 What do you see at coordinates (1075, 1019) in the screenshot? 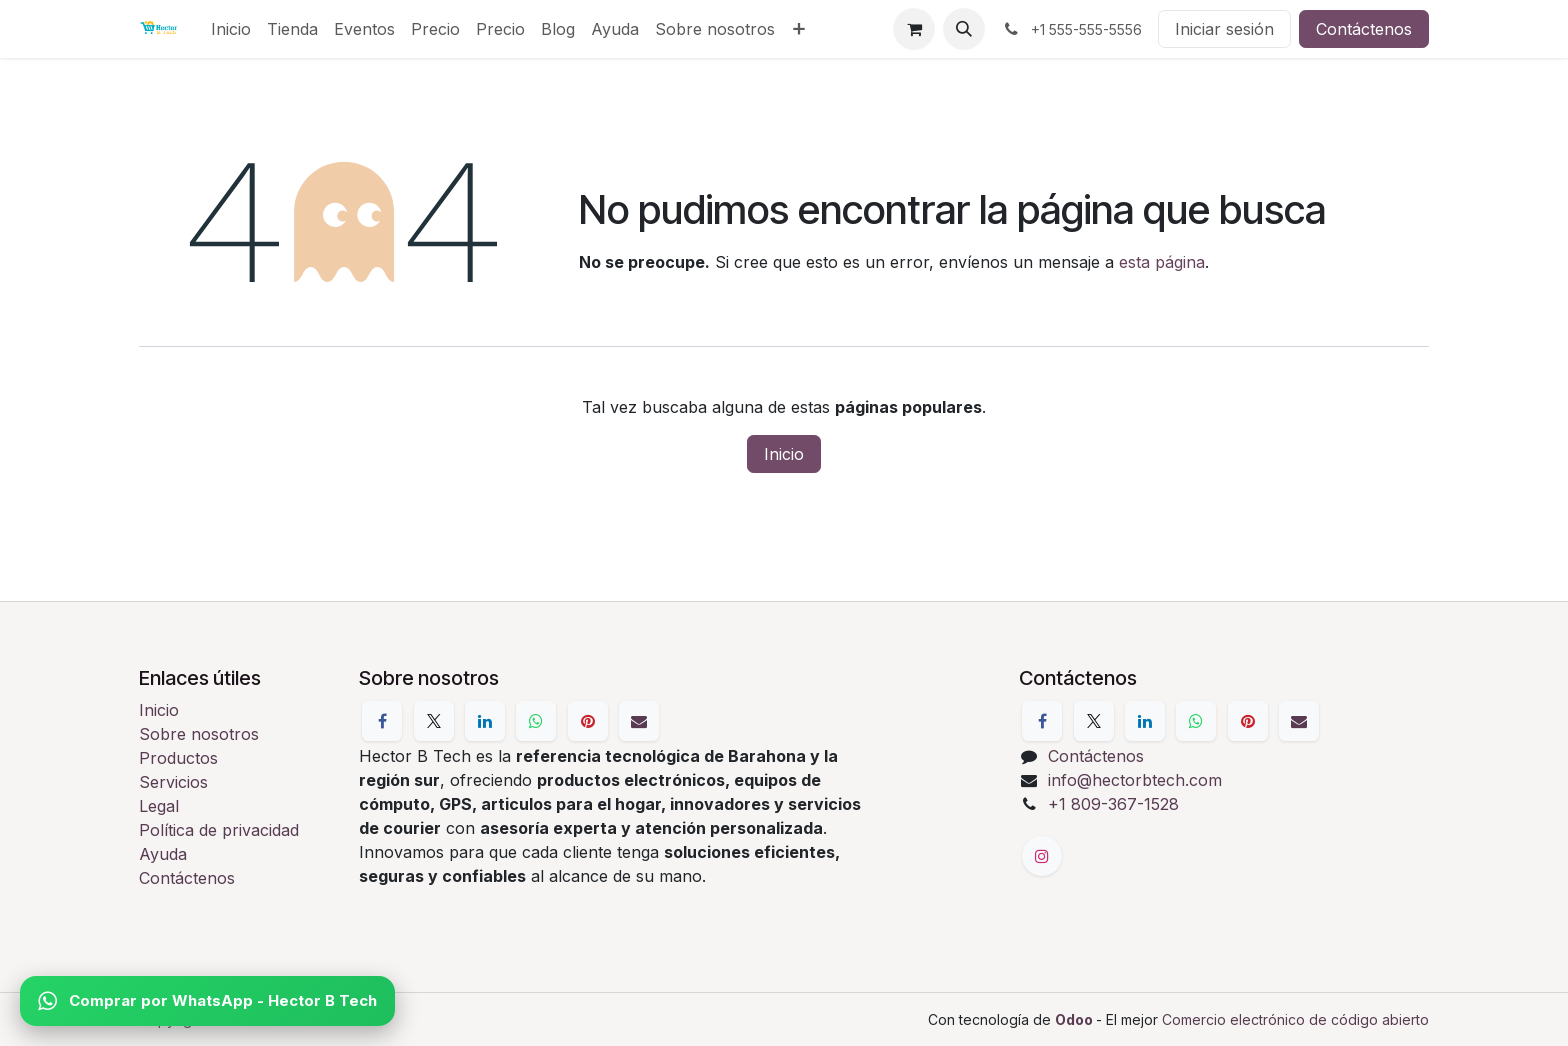
I see `Odoo` at bounding box center [1075, 1019].